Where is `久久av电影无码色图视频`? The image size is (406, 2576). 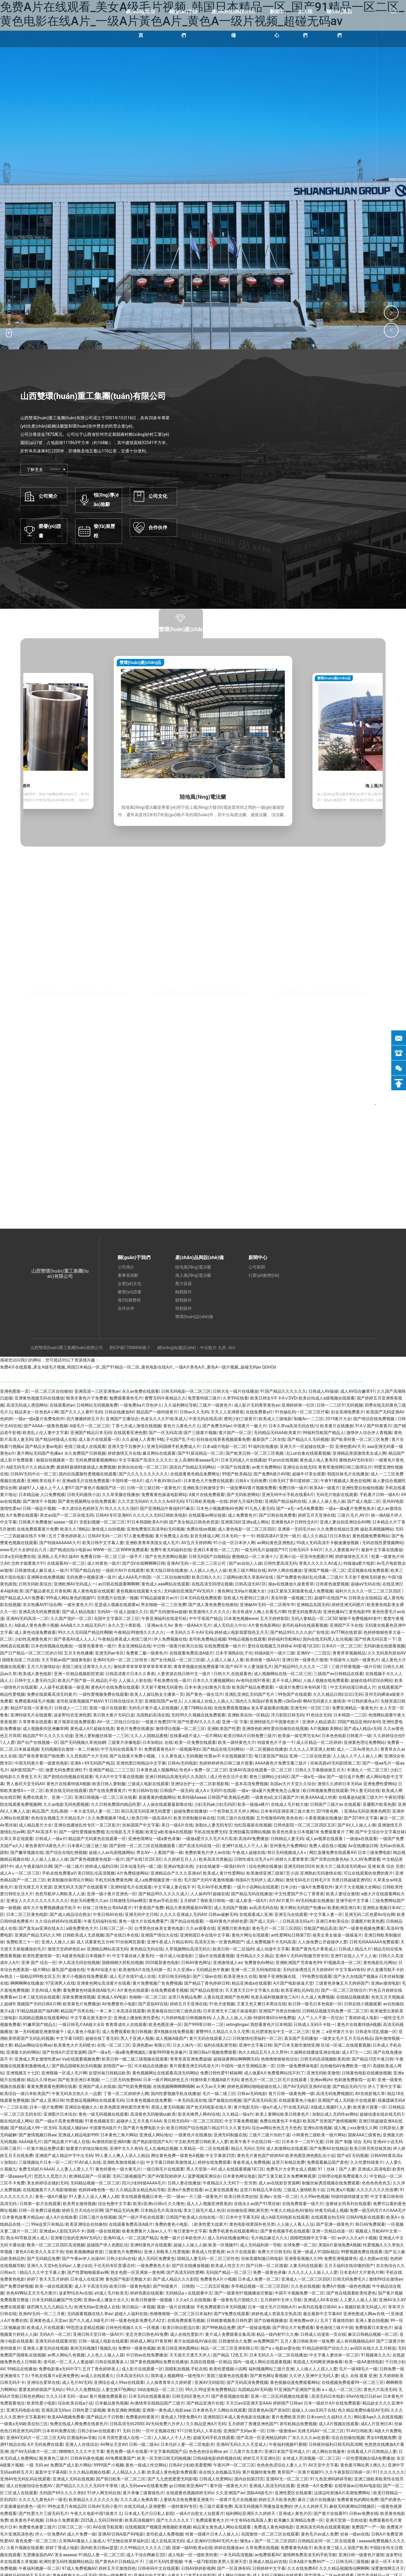 久久av电影无码色图视频 is located at coordinates (66, 1804).